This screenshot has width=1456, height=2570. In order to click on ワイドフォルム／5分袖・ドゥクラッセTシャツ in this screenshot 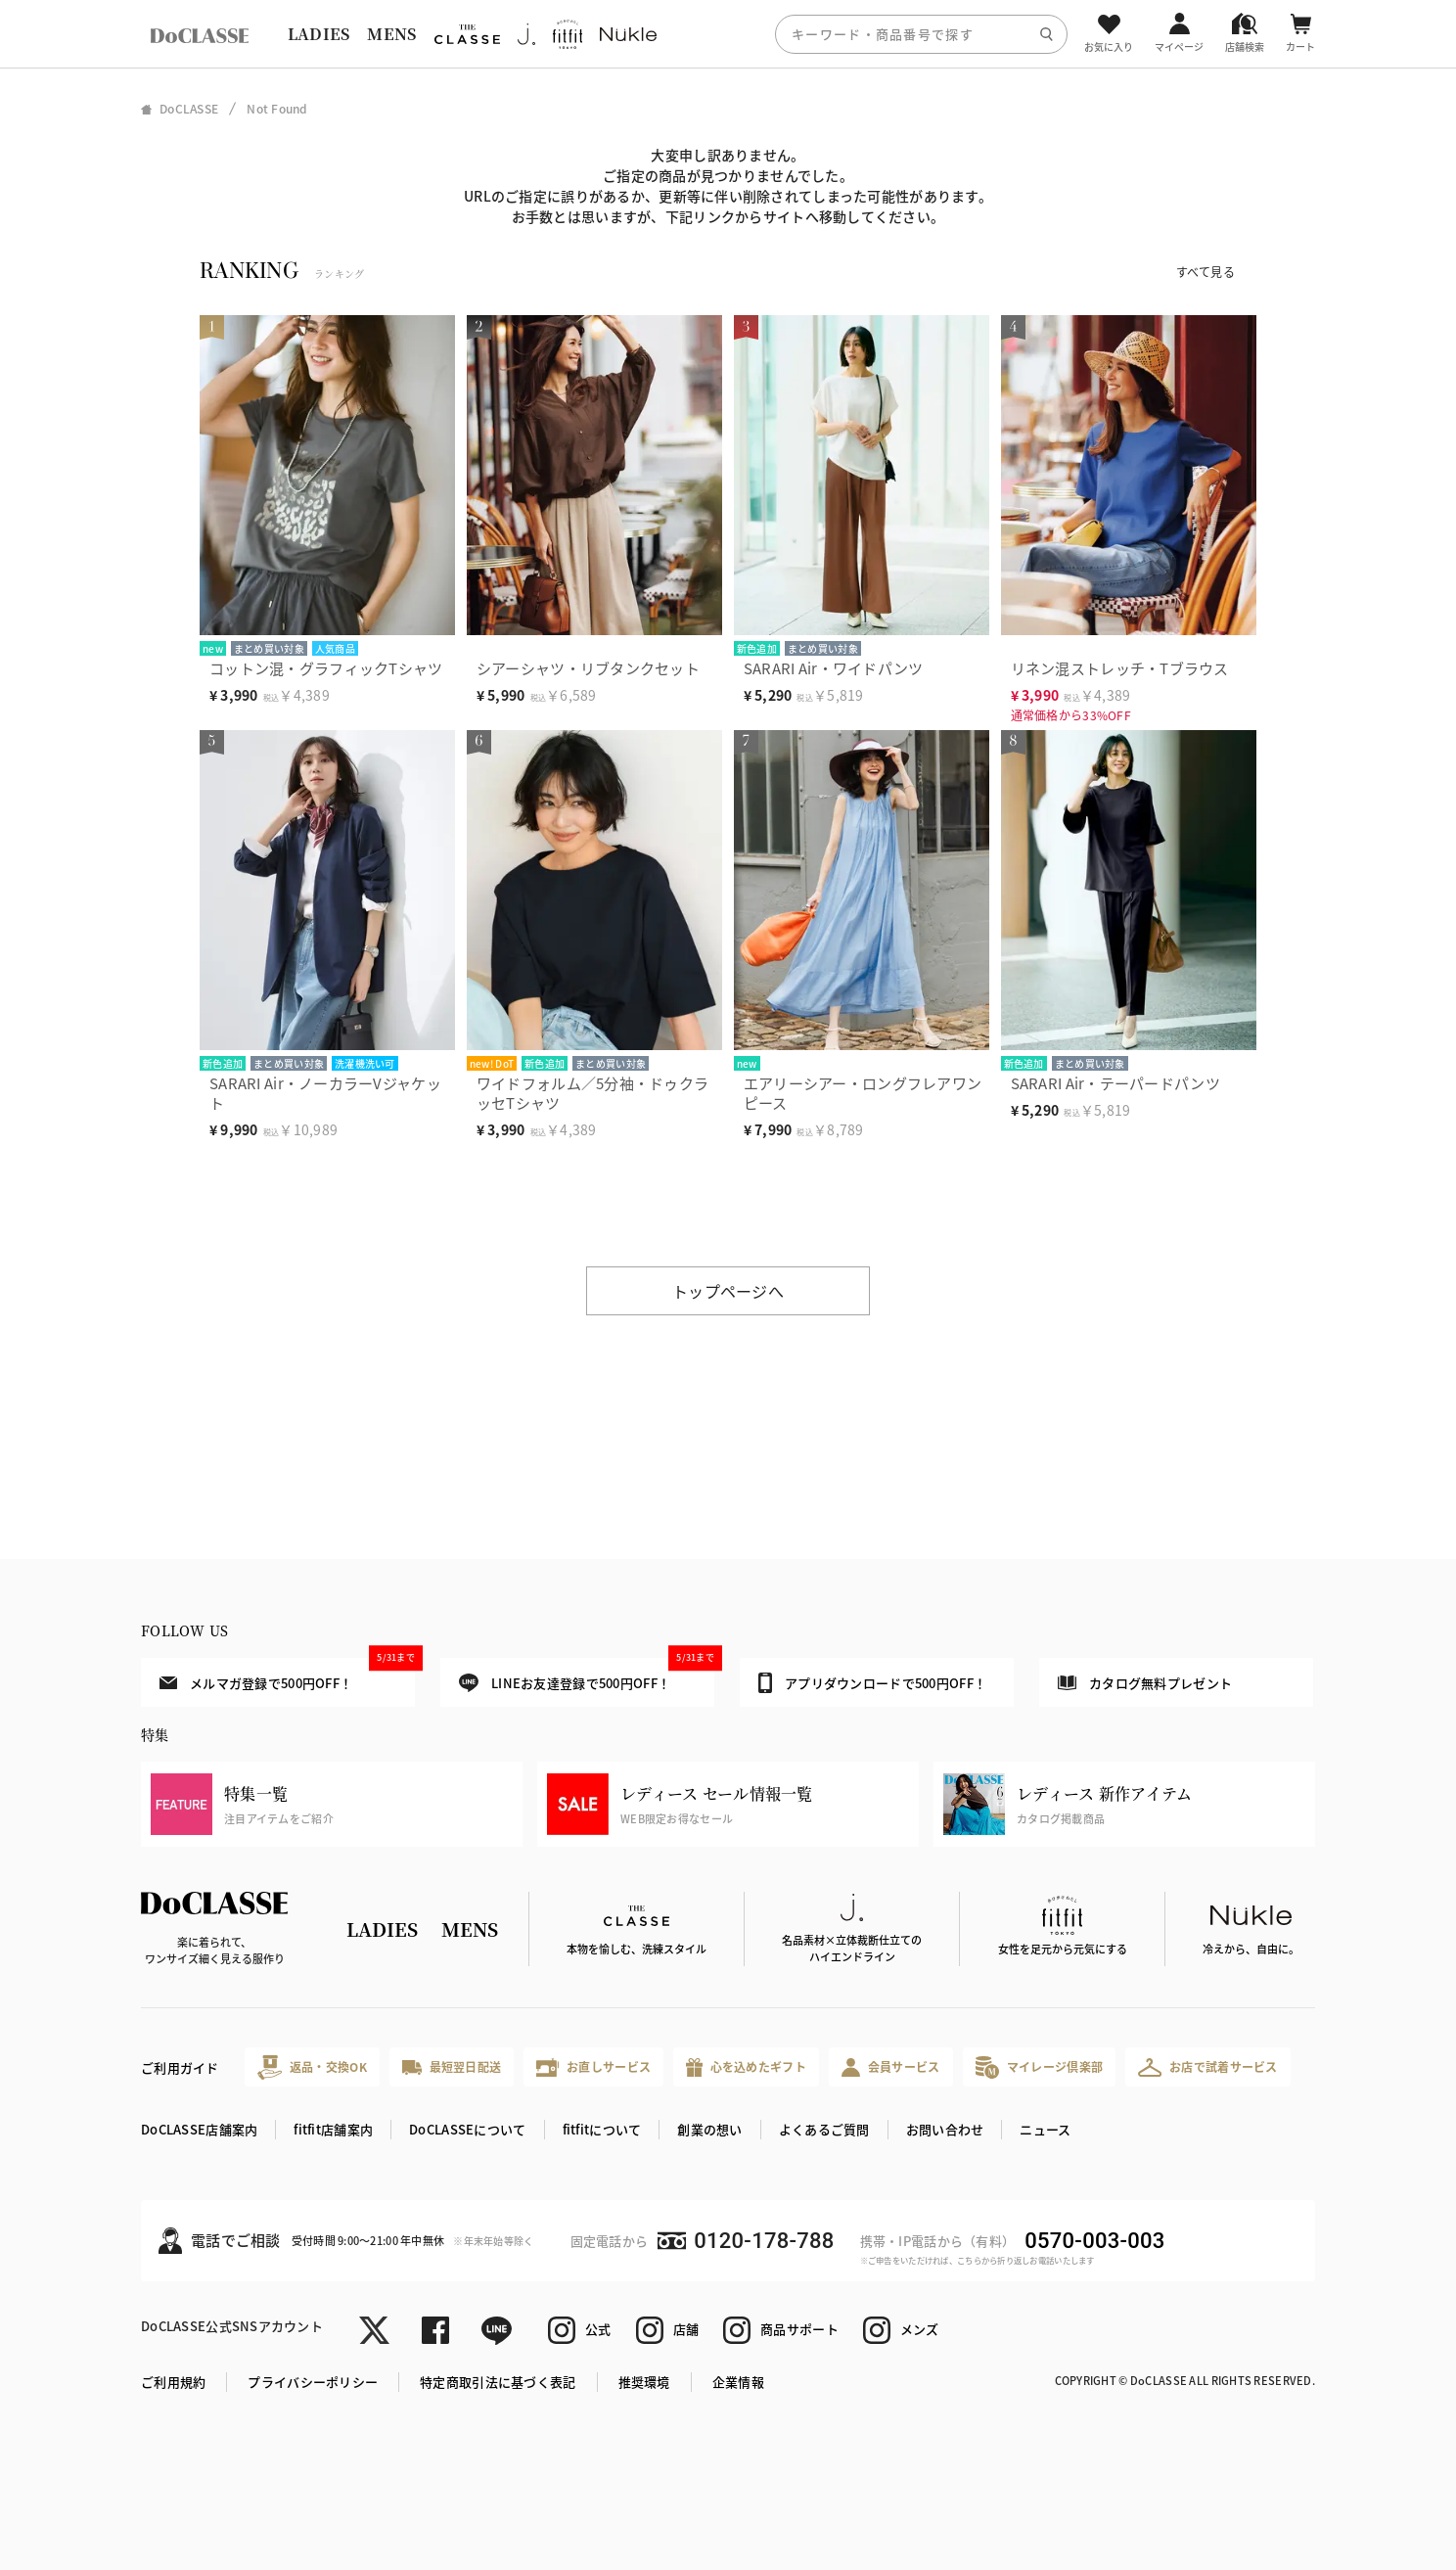, I will do `click(592, 1093)`.